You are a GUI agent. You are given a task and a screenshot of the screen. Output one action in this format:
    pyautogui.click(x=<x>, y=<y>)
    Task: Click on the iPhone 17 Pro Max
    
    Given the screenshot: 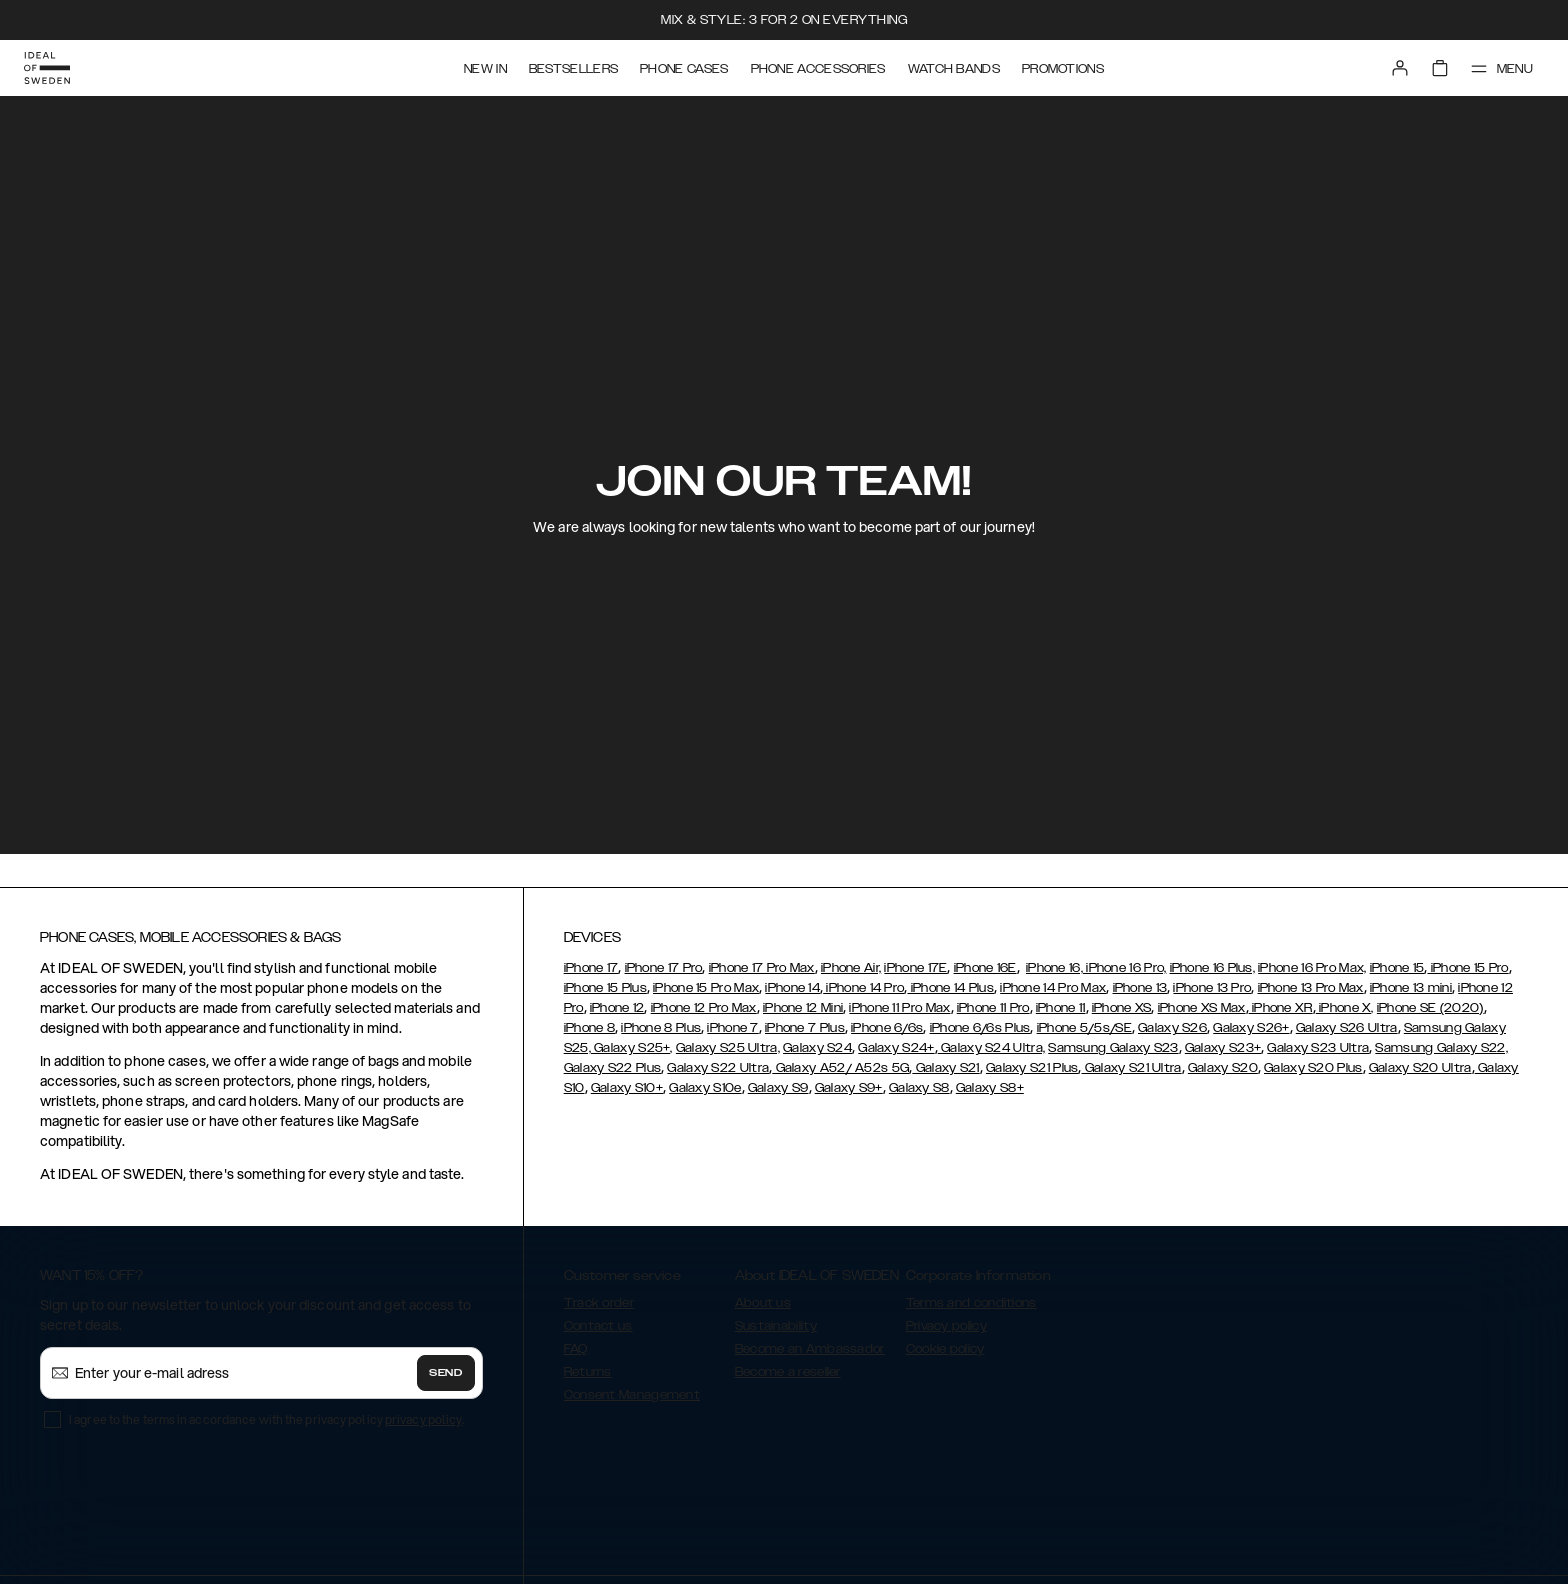 What is the action you would take?
    pyautogui.click(x=762, y=968)
    